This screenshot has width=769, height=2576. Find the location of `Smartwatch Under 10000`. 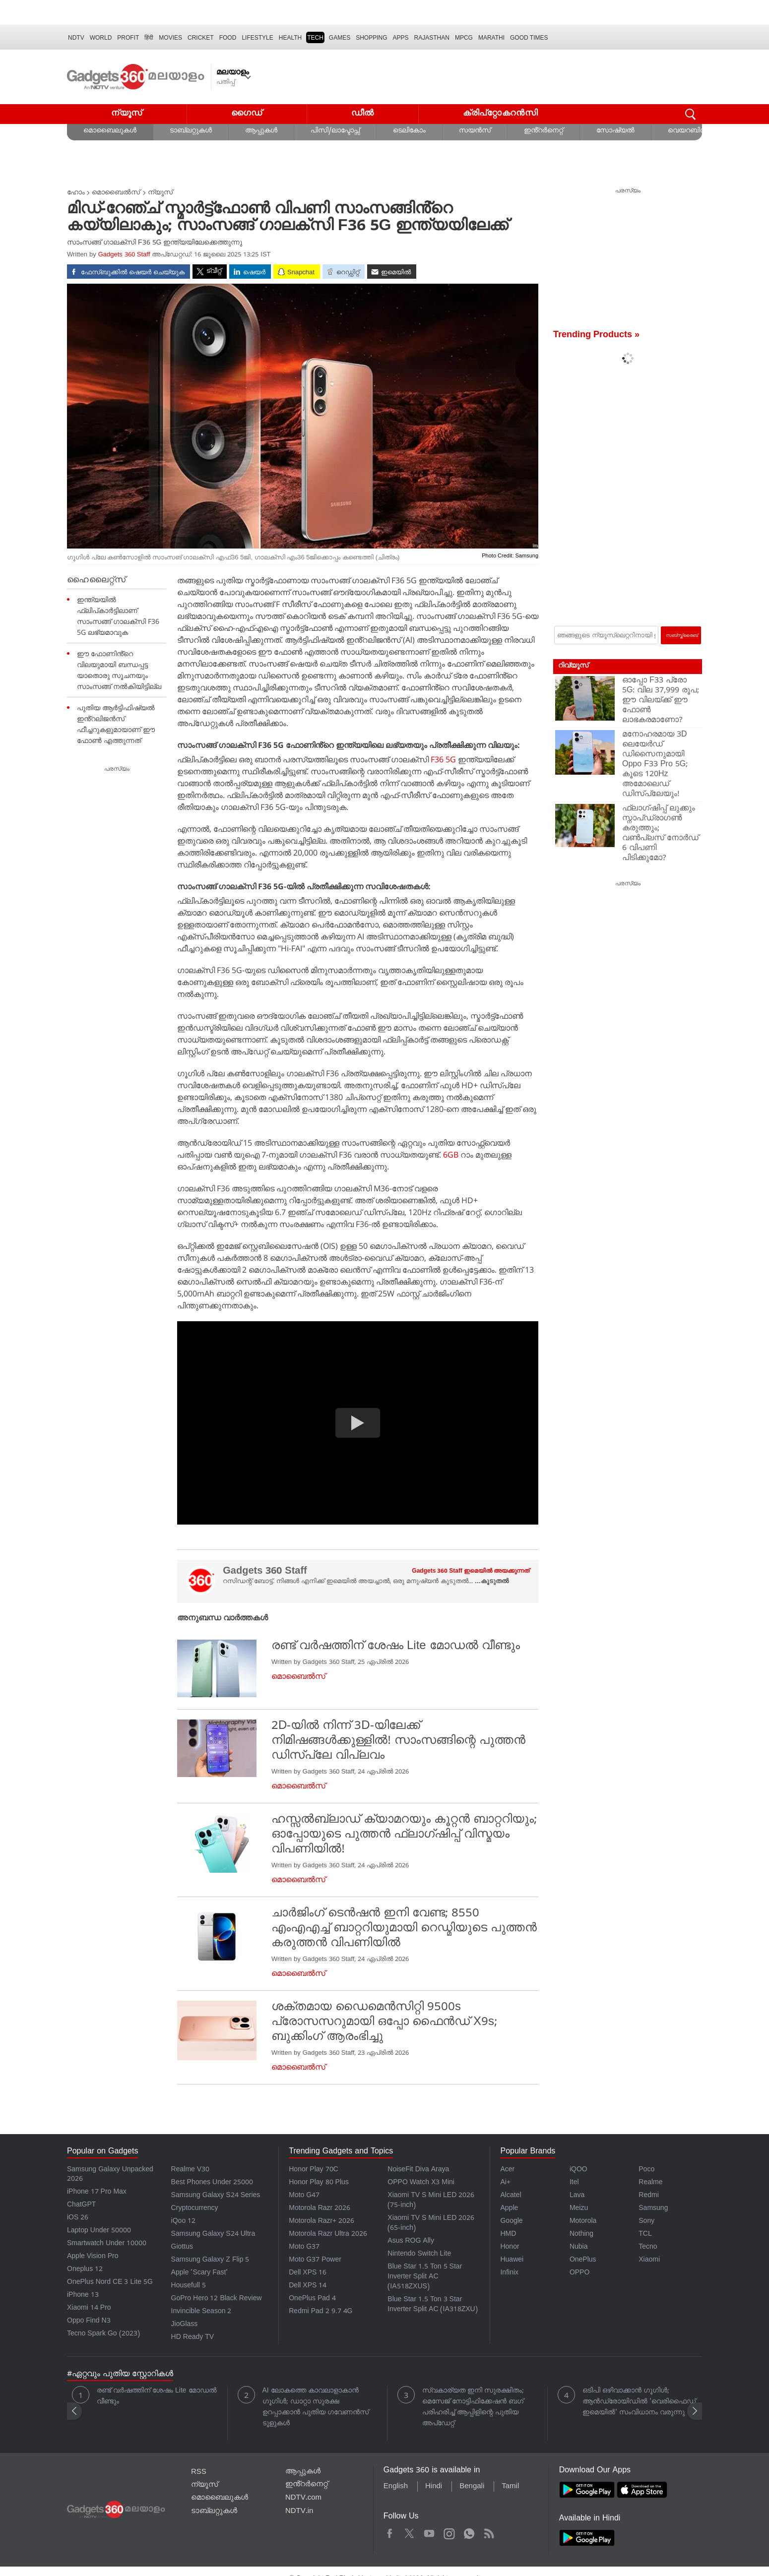

Smartwatch Under 10000 is located at coordinates (106, 2244).